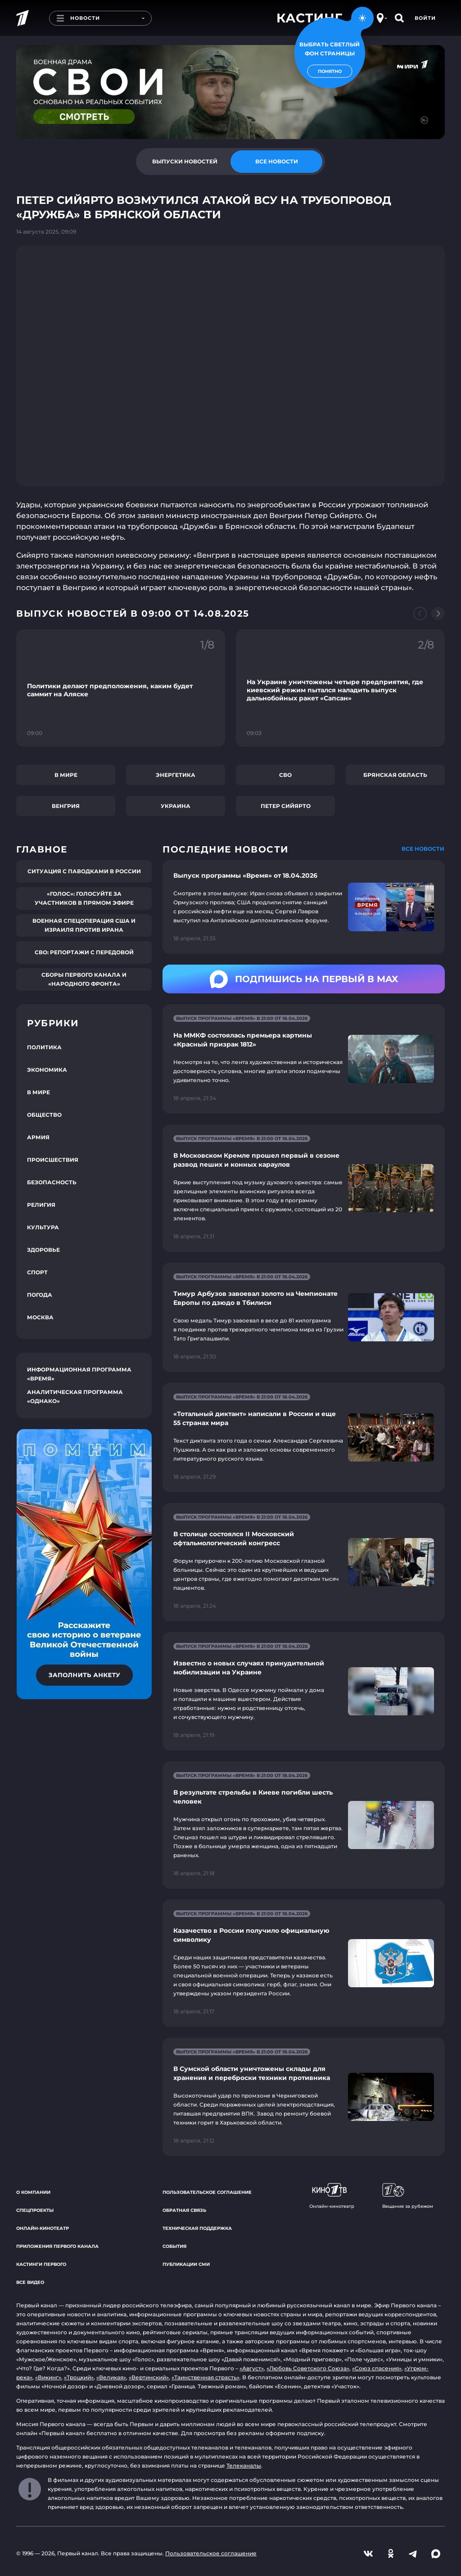 The height and width of the screenshot is (2576, 461). What do you see at coordinates (43, 1249) in the screenshot?
I see `Здоровье` at bounding box center [43, 1249].